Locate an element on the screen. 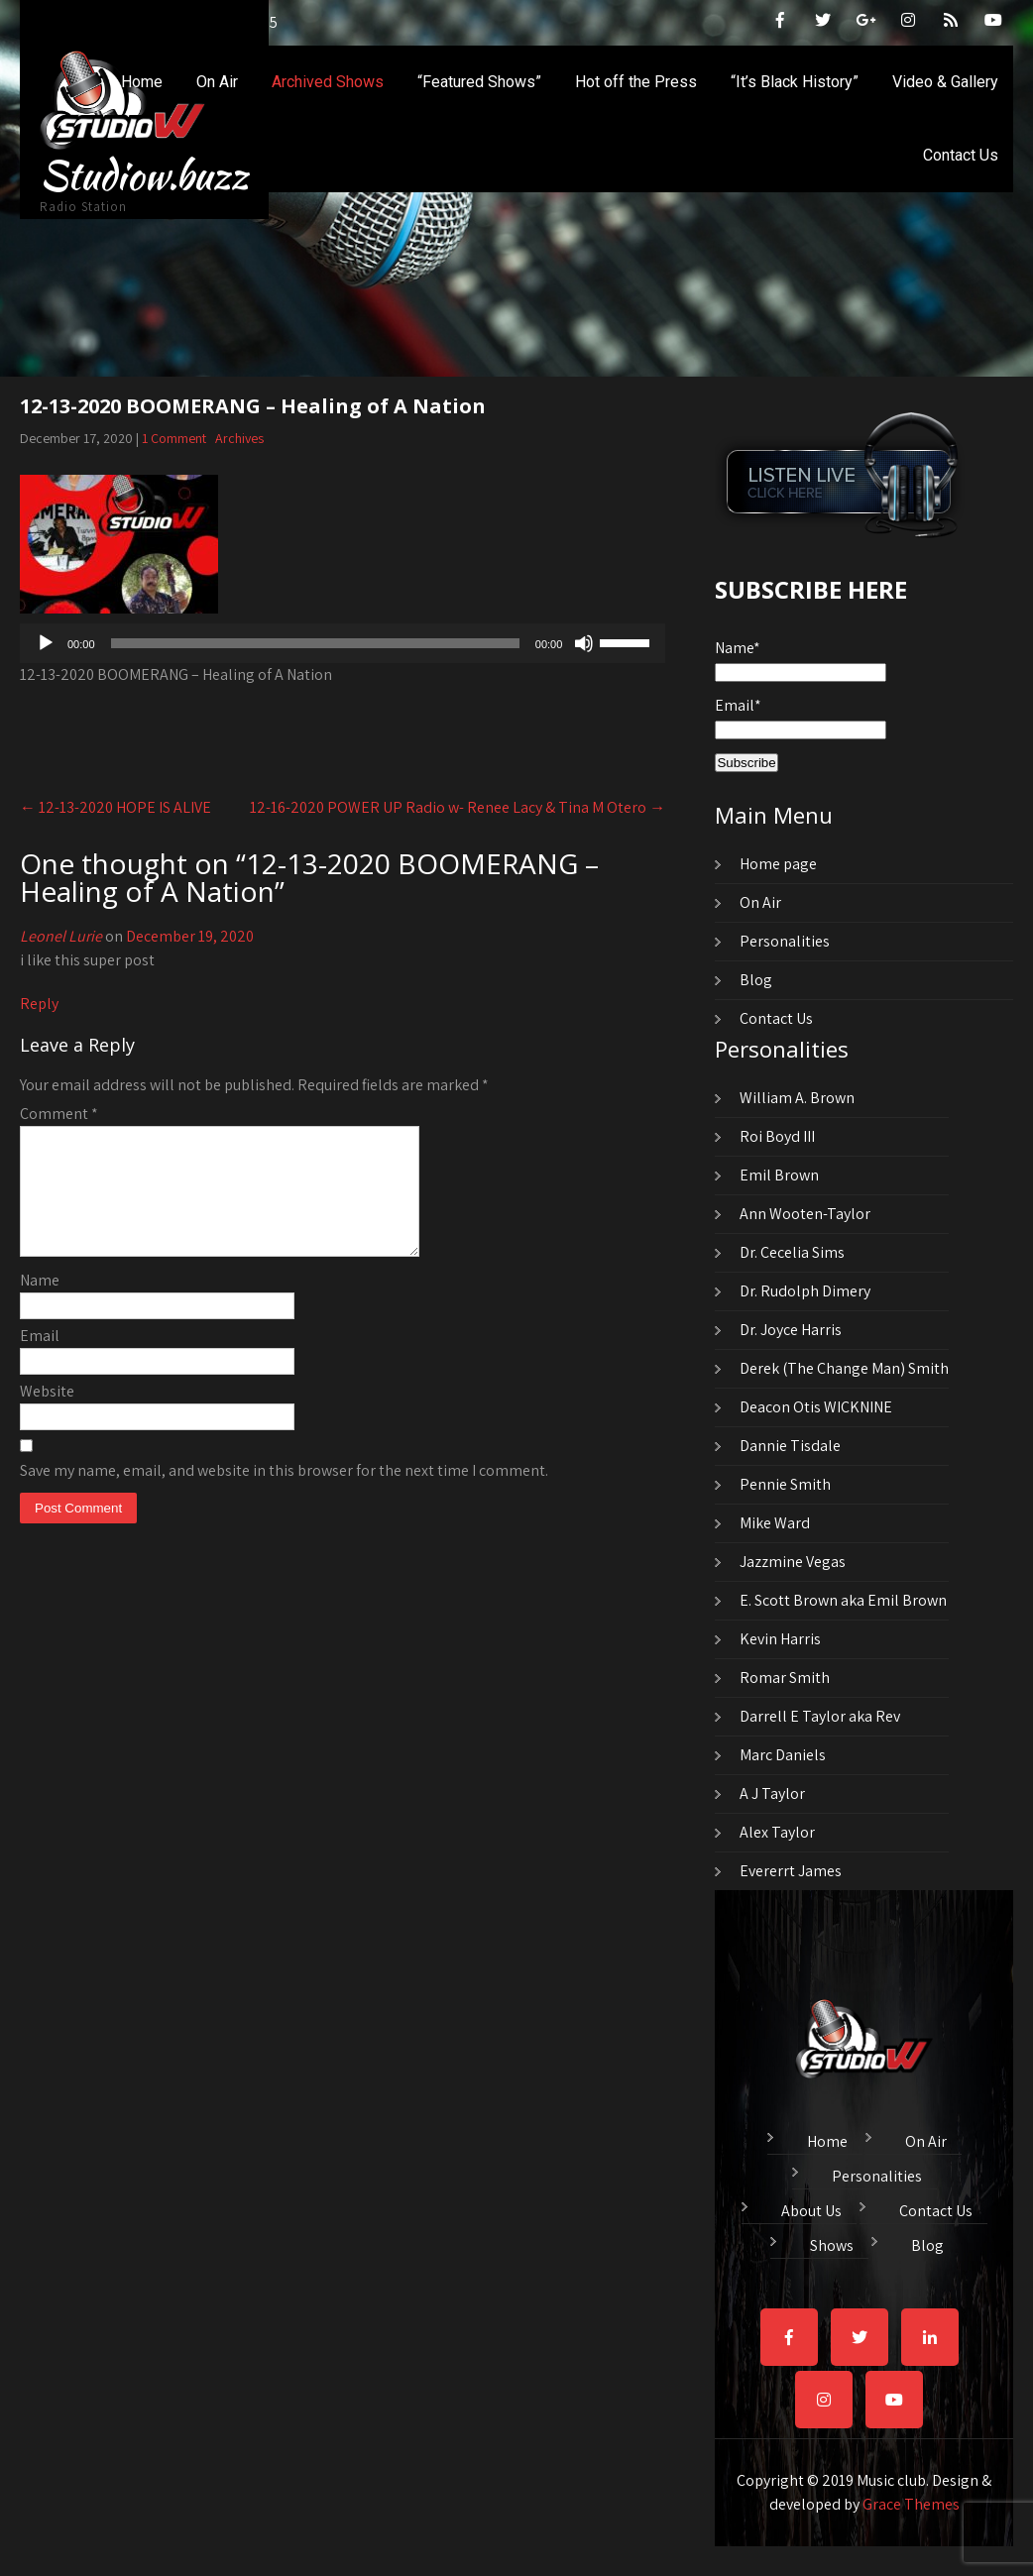 Image resolution: width=1033 pixels, height=2576 pixels. Dannie Tisdale is located at coordinates (790, 1445).